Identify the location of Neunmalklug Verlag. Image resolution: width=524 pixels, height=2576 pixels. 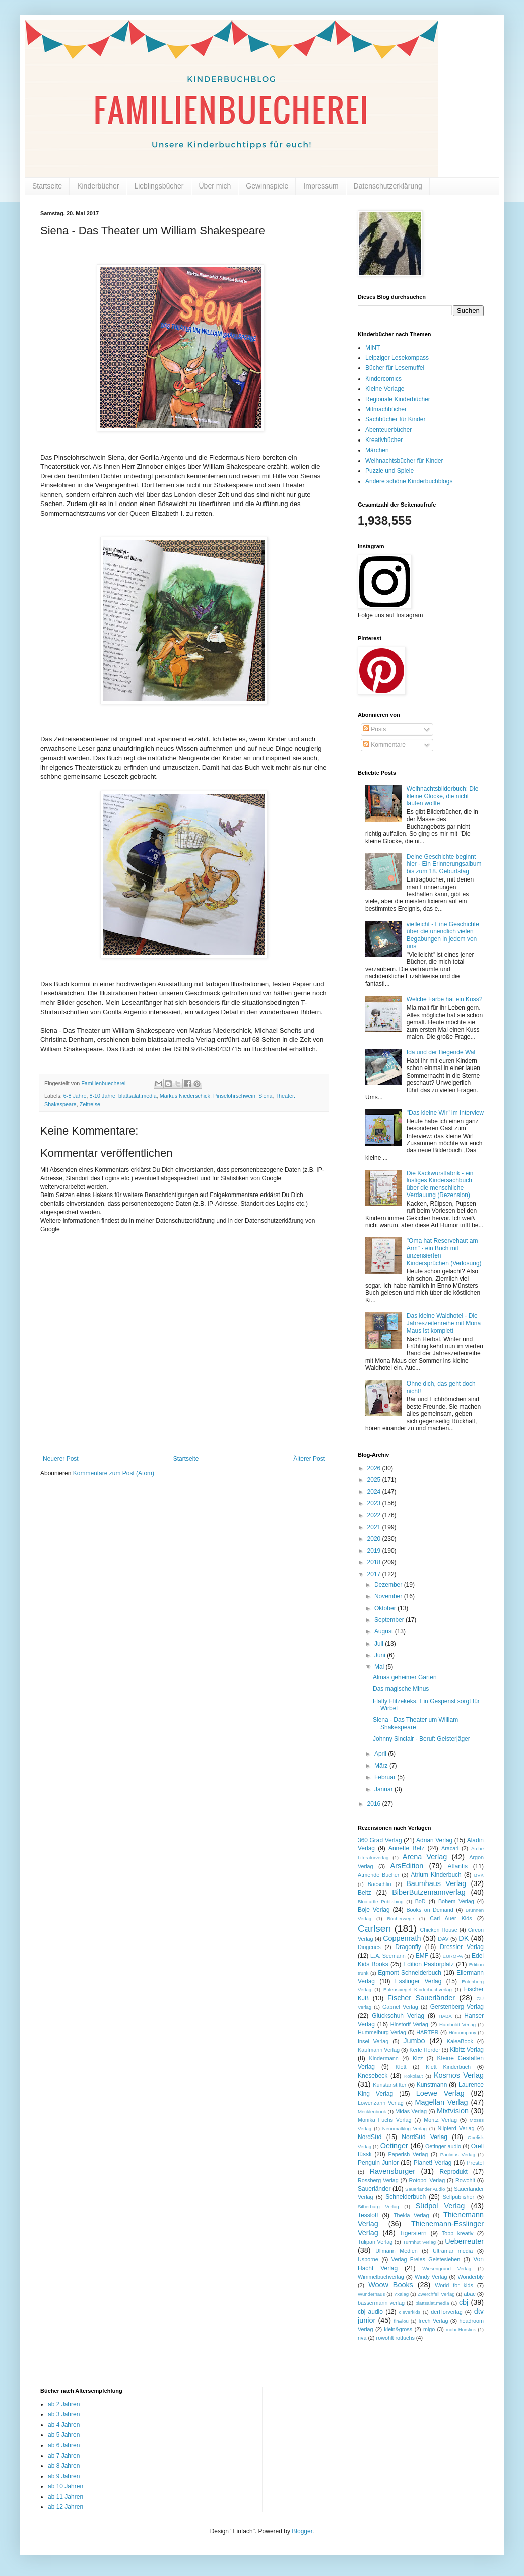
(404, 2128).